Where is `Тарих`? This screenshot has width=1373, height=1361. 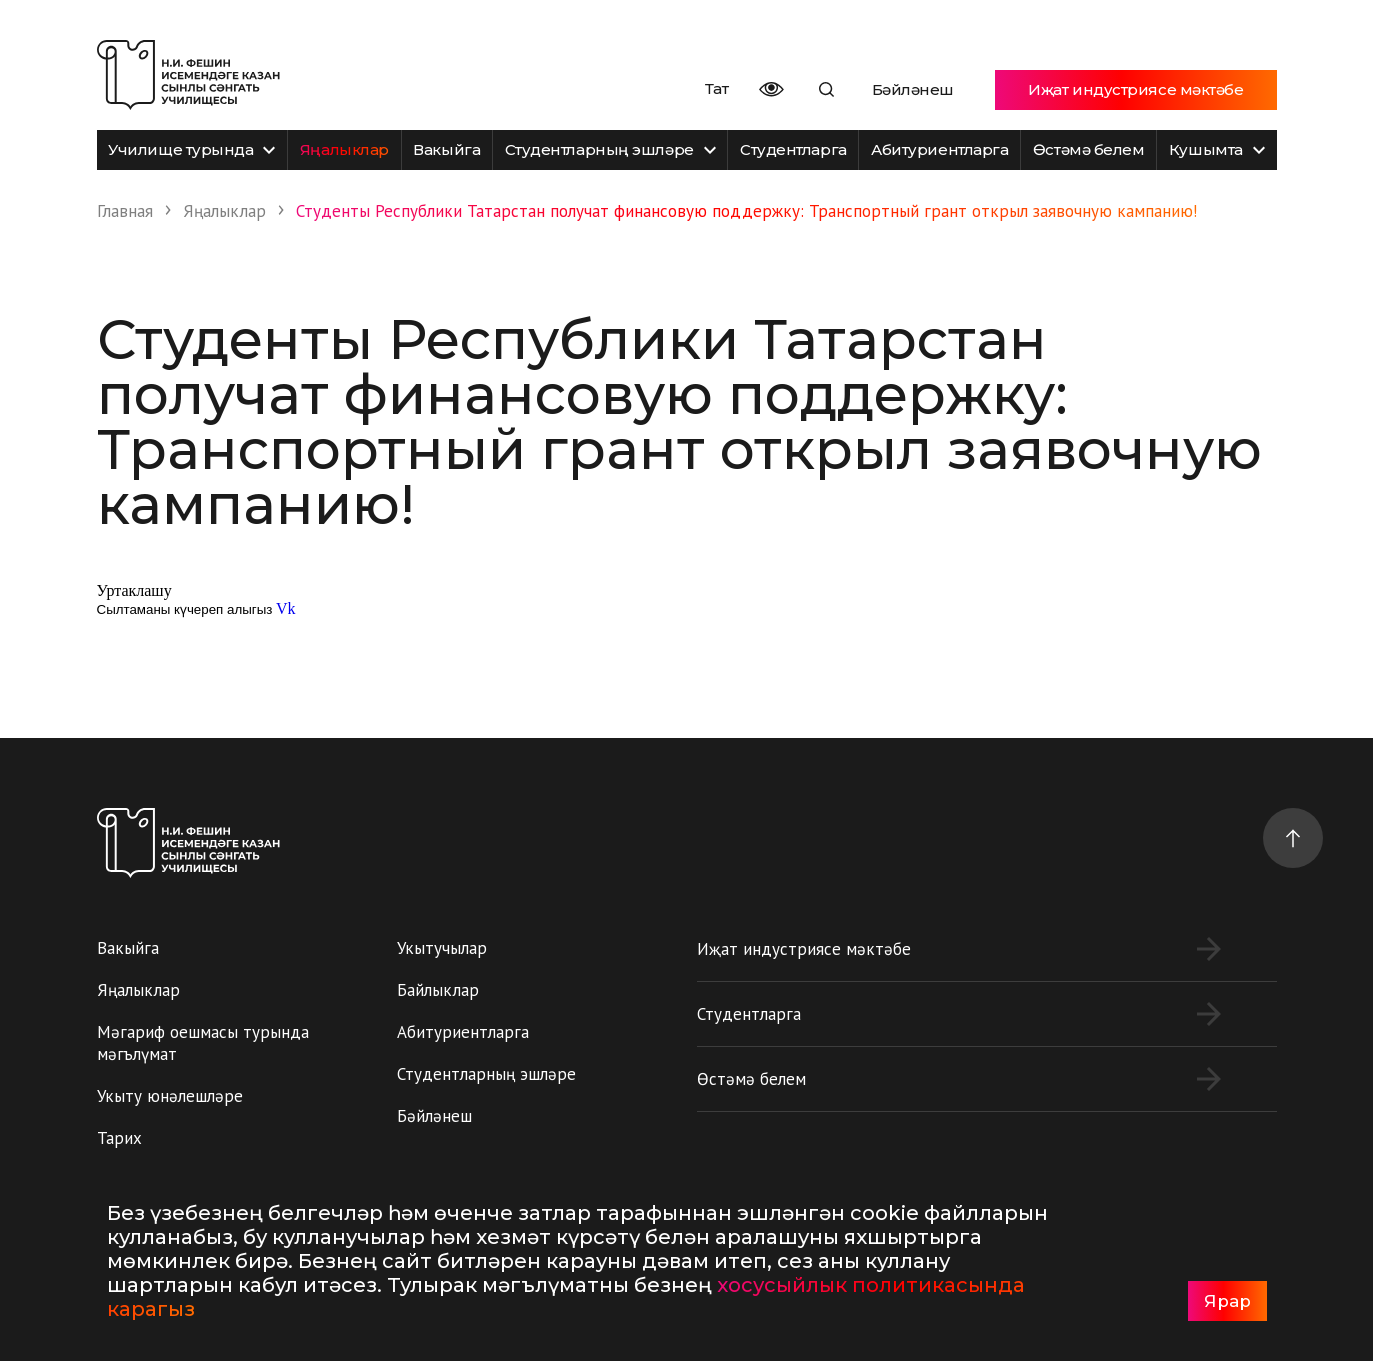
Тарих is located at coordinates (119, 1138).